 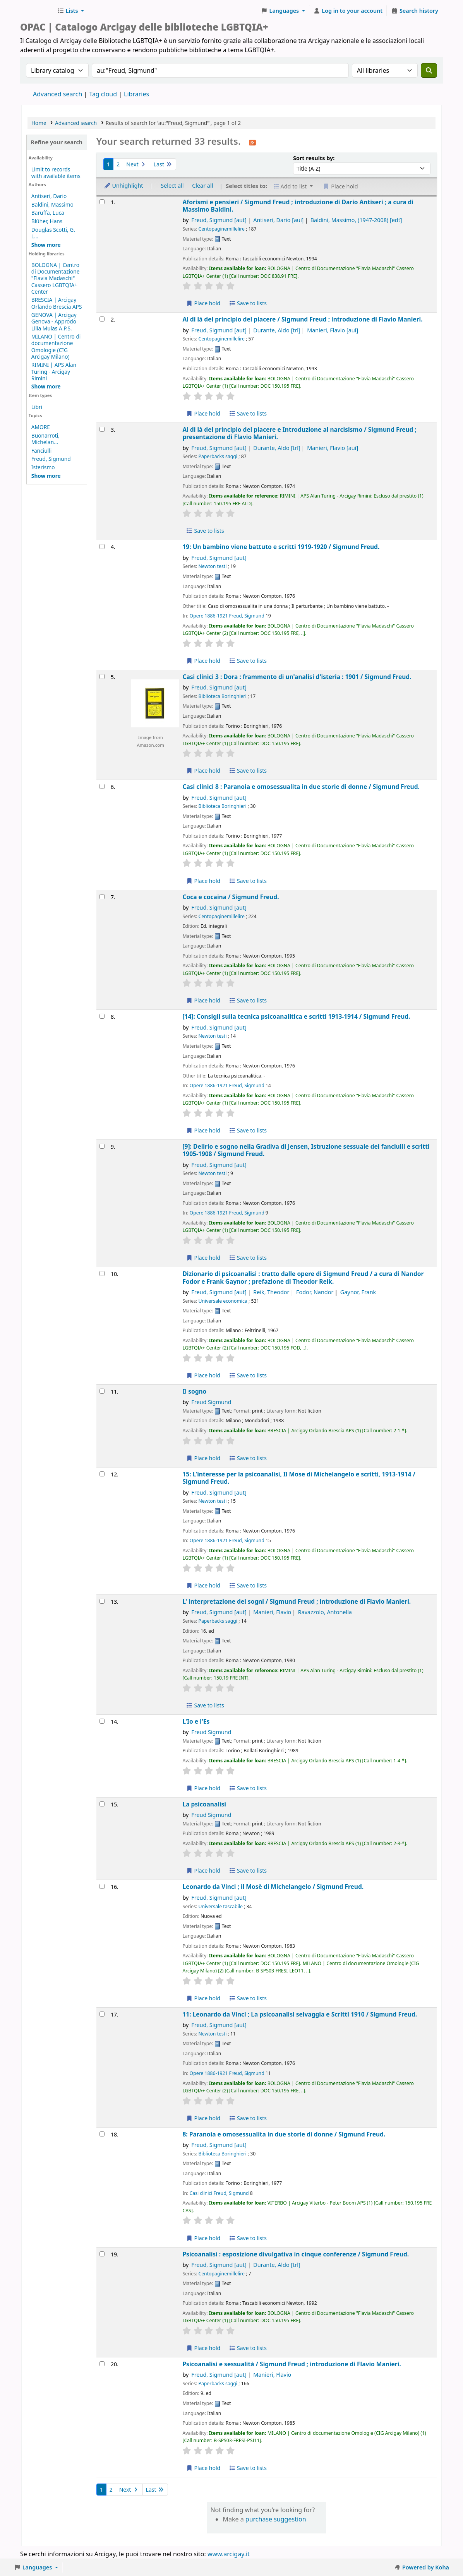 I want to click on [Select search result: 11: Leonardo da Vinci ; La psicoanalisi selvaggia e Scritti 1910 /], so click(x=102, y=2014).